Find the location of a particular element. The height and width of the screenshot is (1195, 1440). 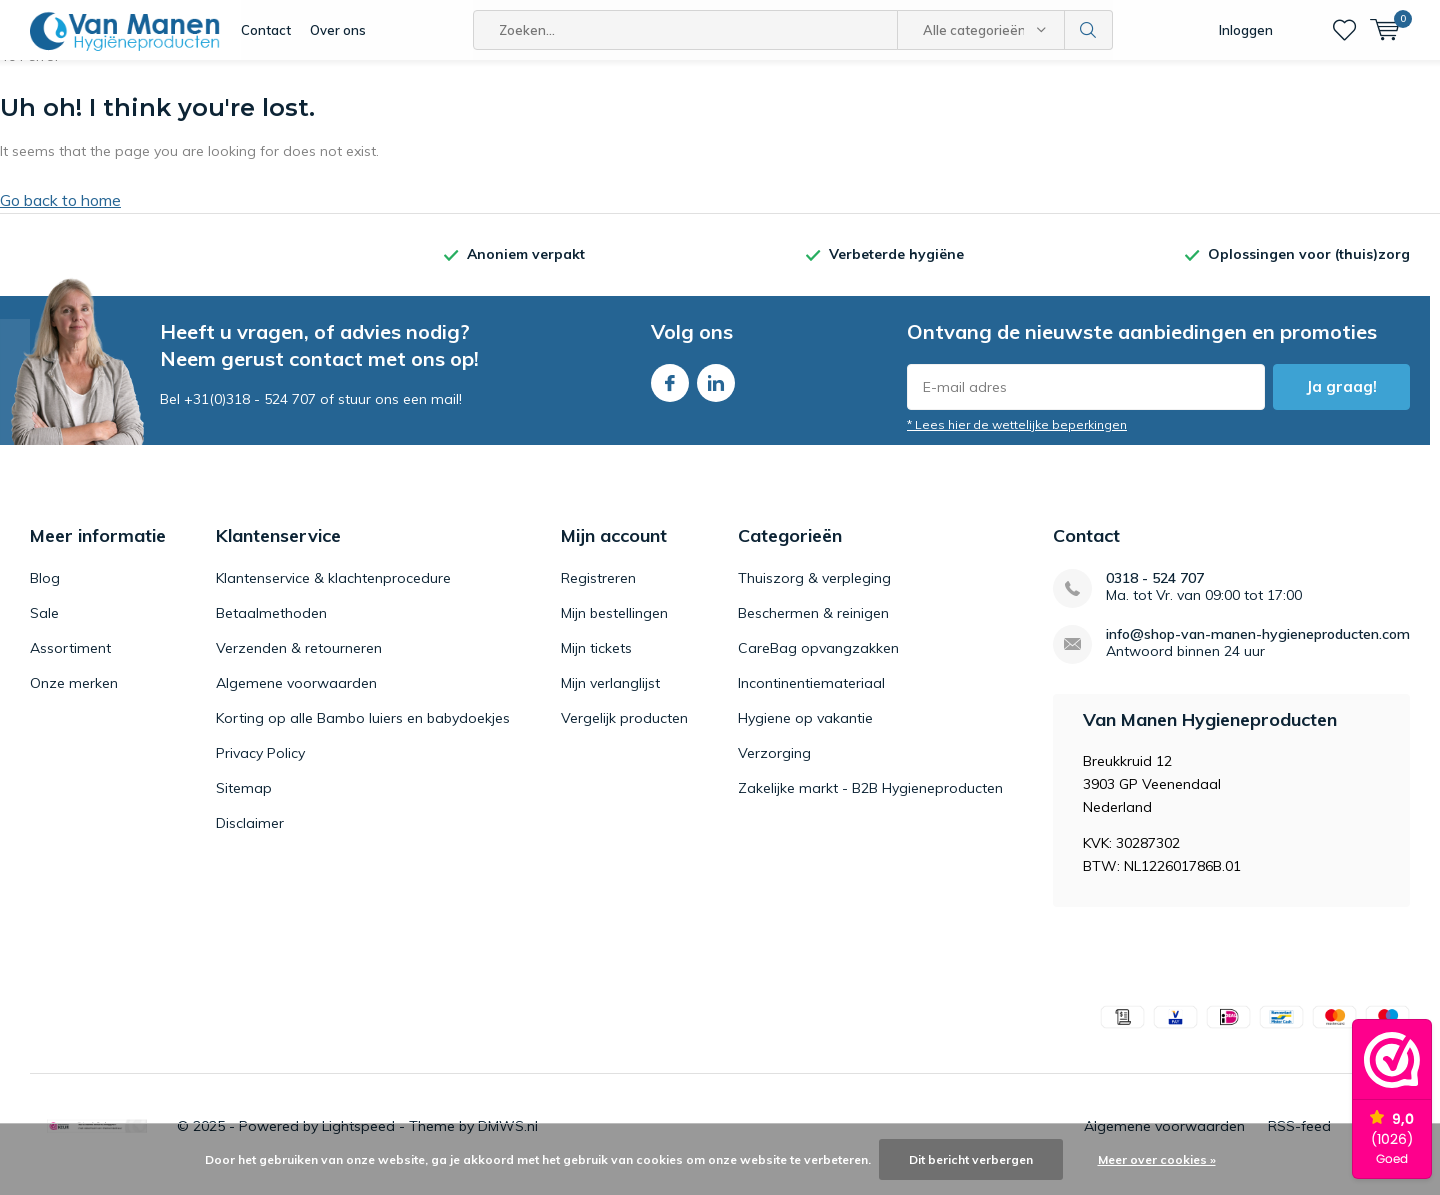

Verzorging is located at coordinates (774, 768).